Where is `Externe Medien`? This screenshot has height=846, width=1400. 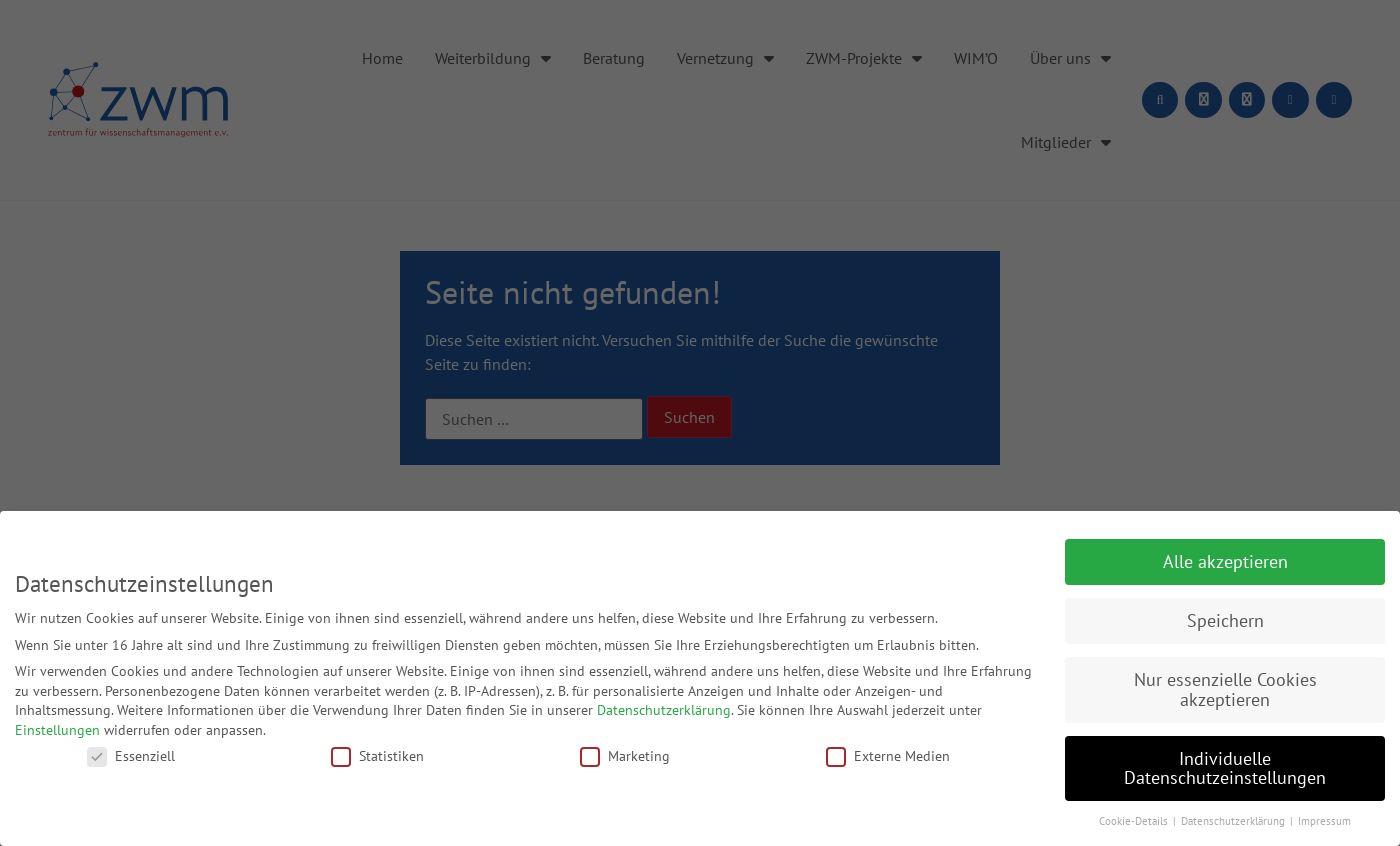
Externe Medien is located at coordinates (888, 756).